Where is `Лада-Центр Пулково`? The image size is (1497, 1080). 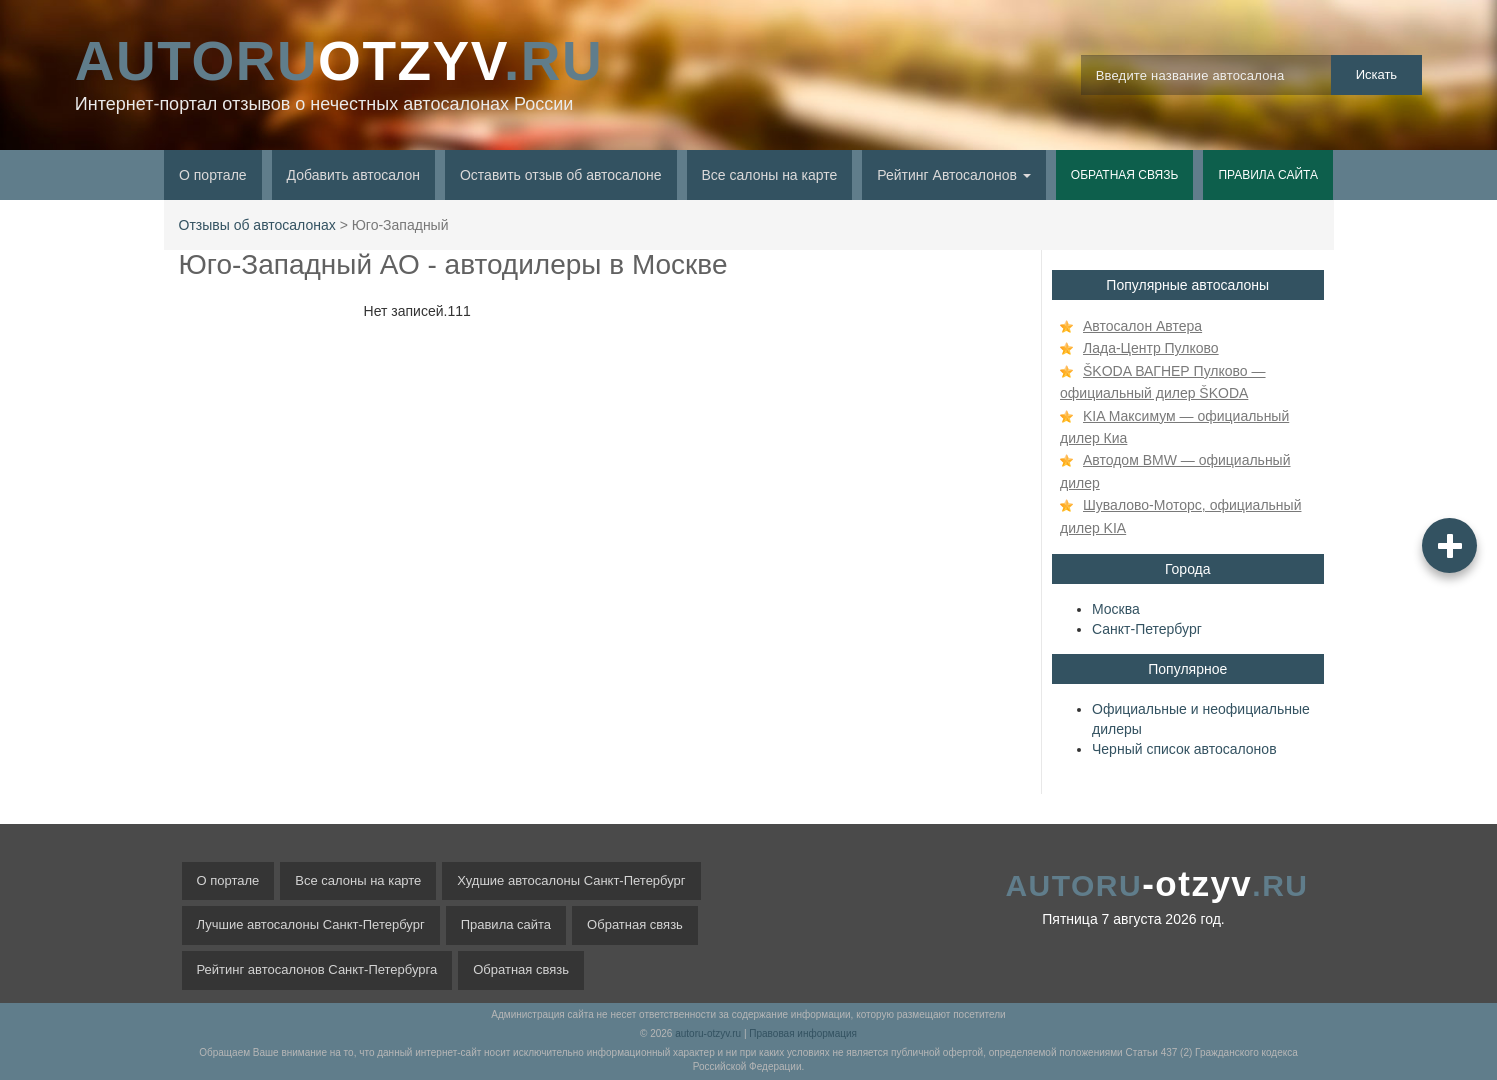 Лада-Центр Пулково is located at coordinates (1151, 348).